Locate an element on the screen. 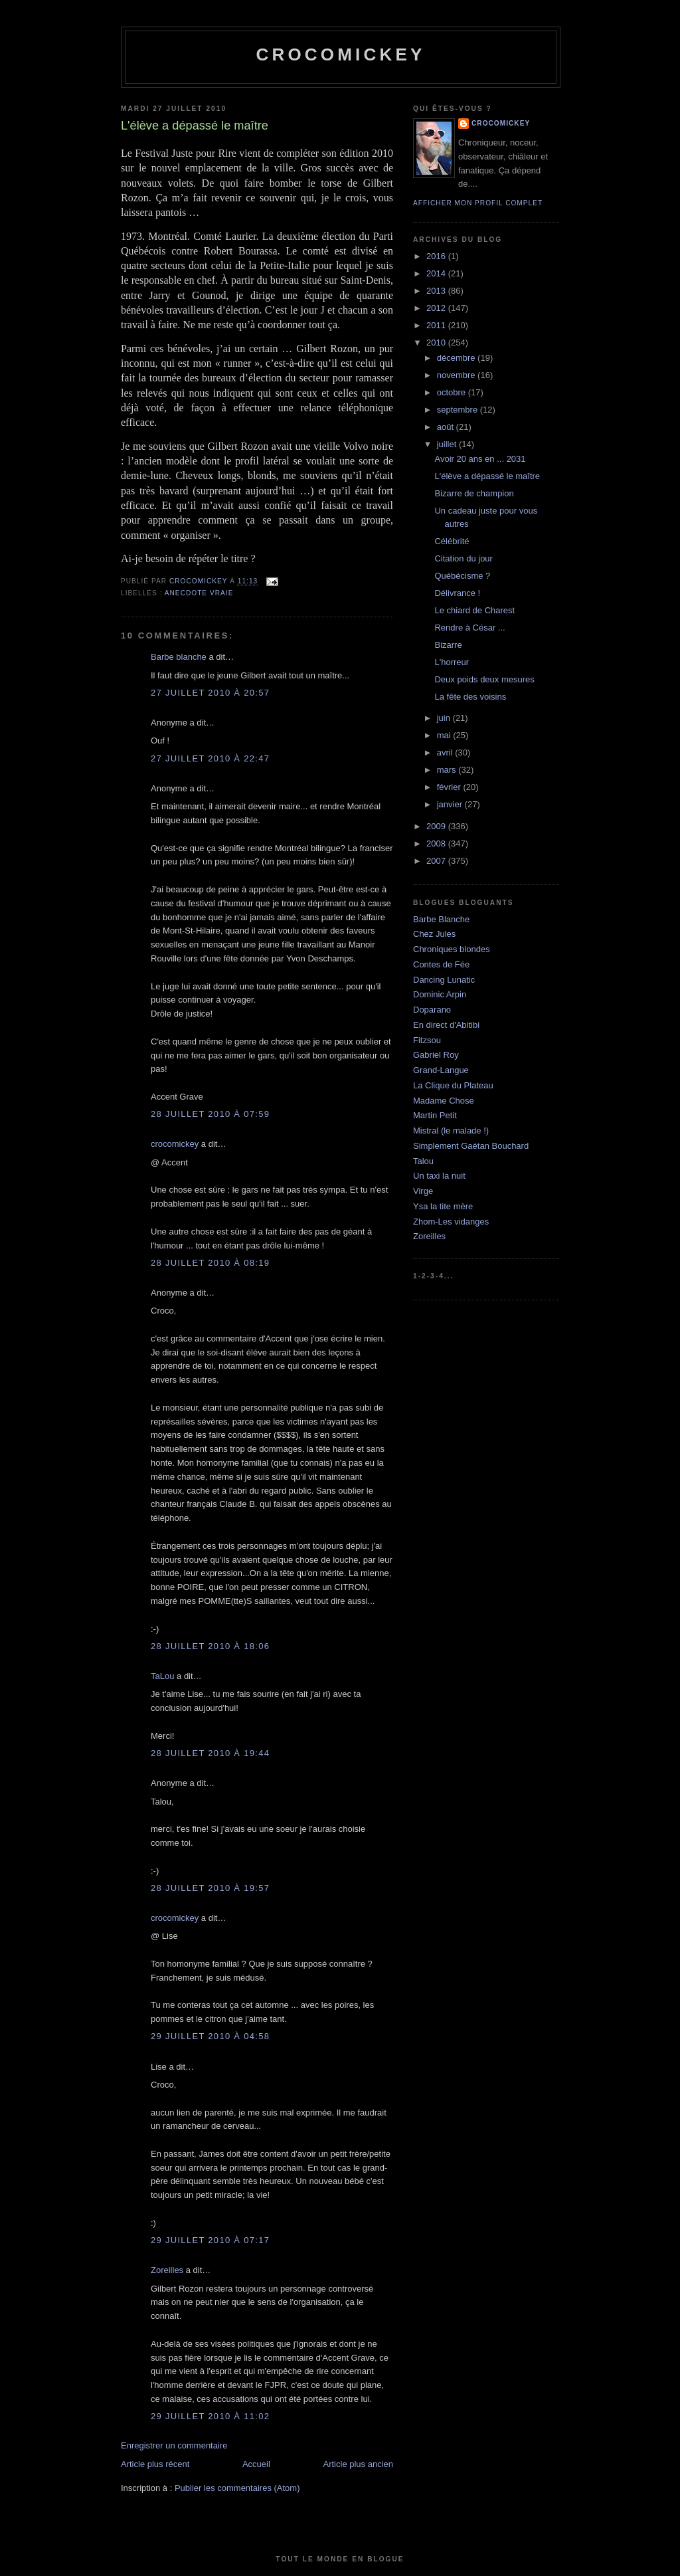  Dancing Lunatic is located at coordinates (444, 980).